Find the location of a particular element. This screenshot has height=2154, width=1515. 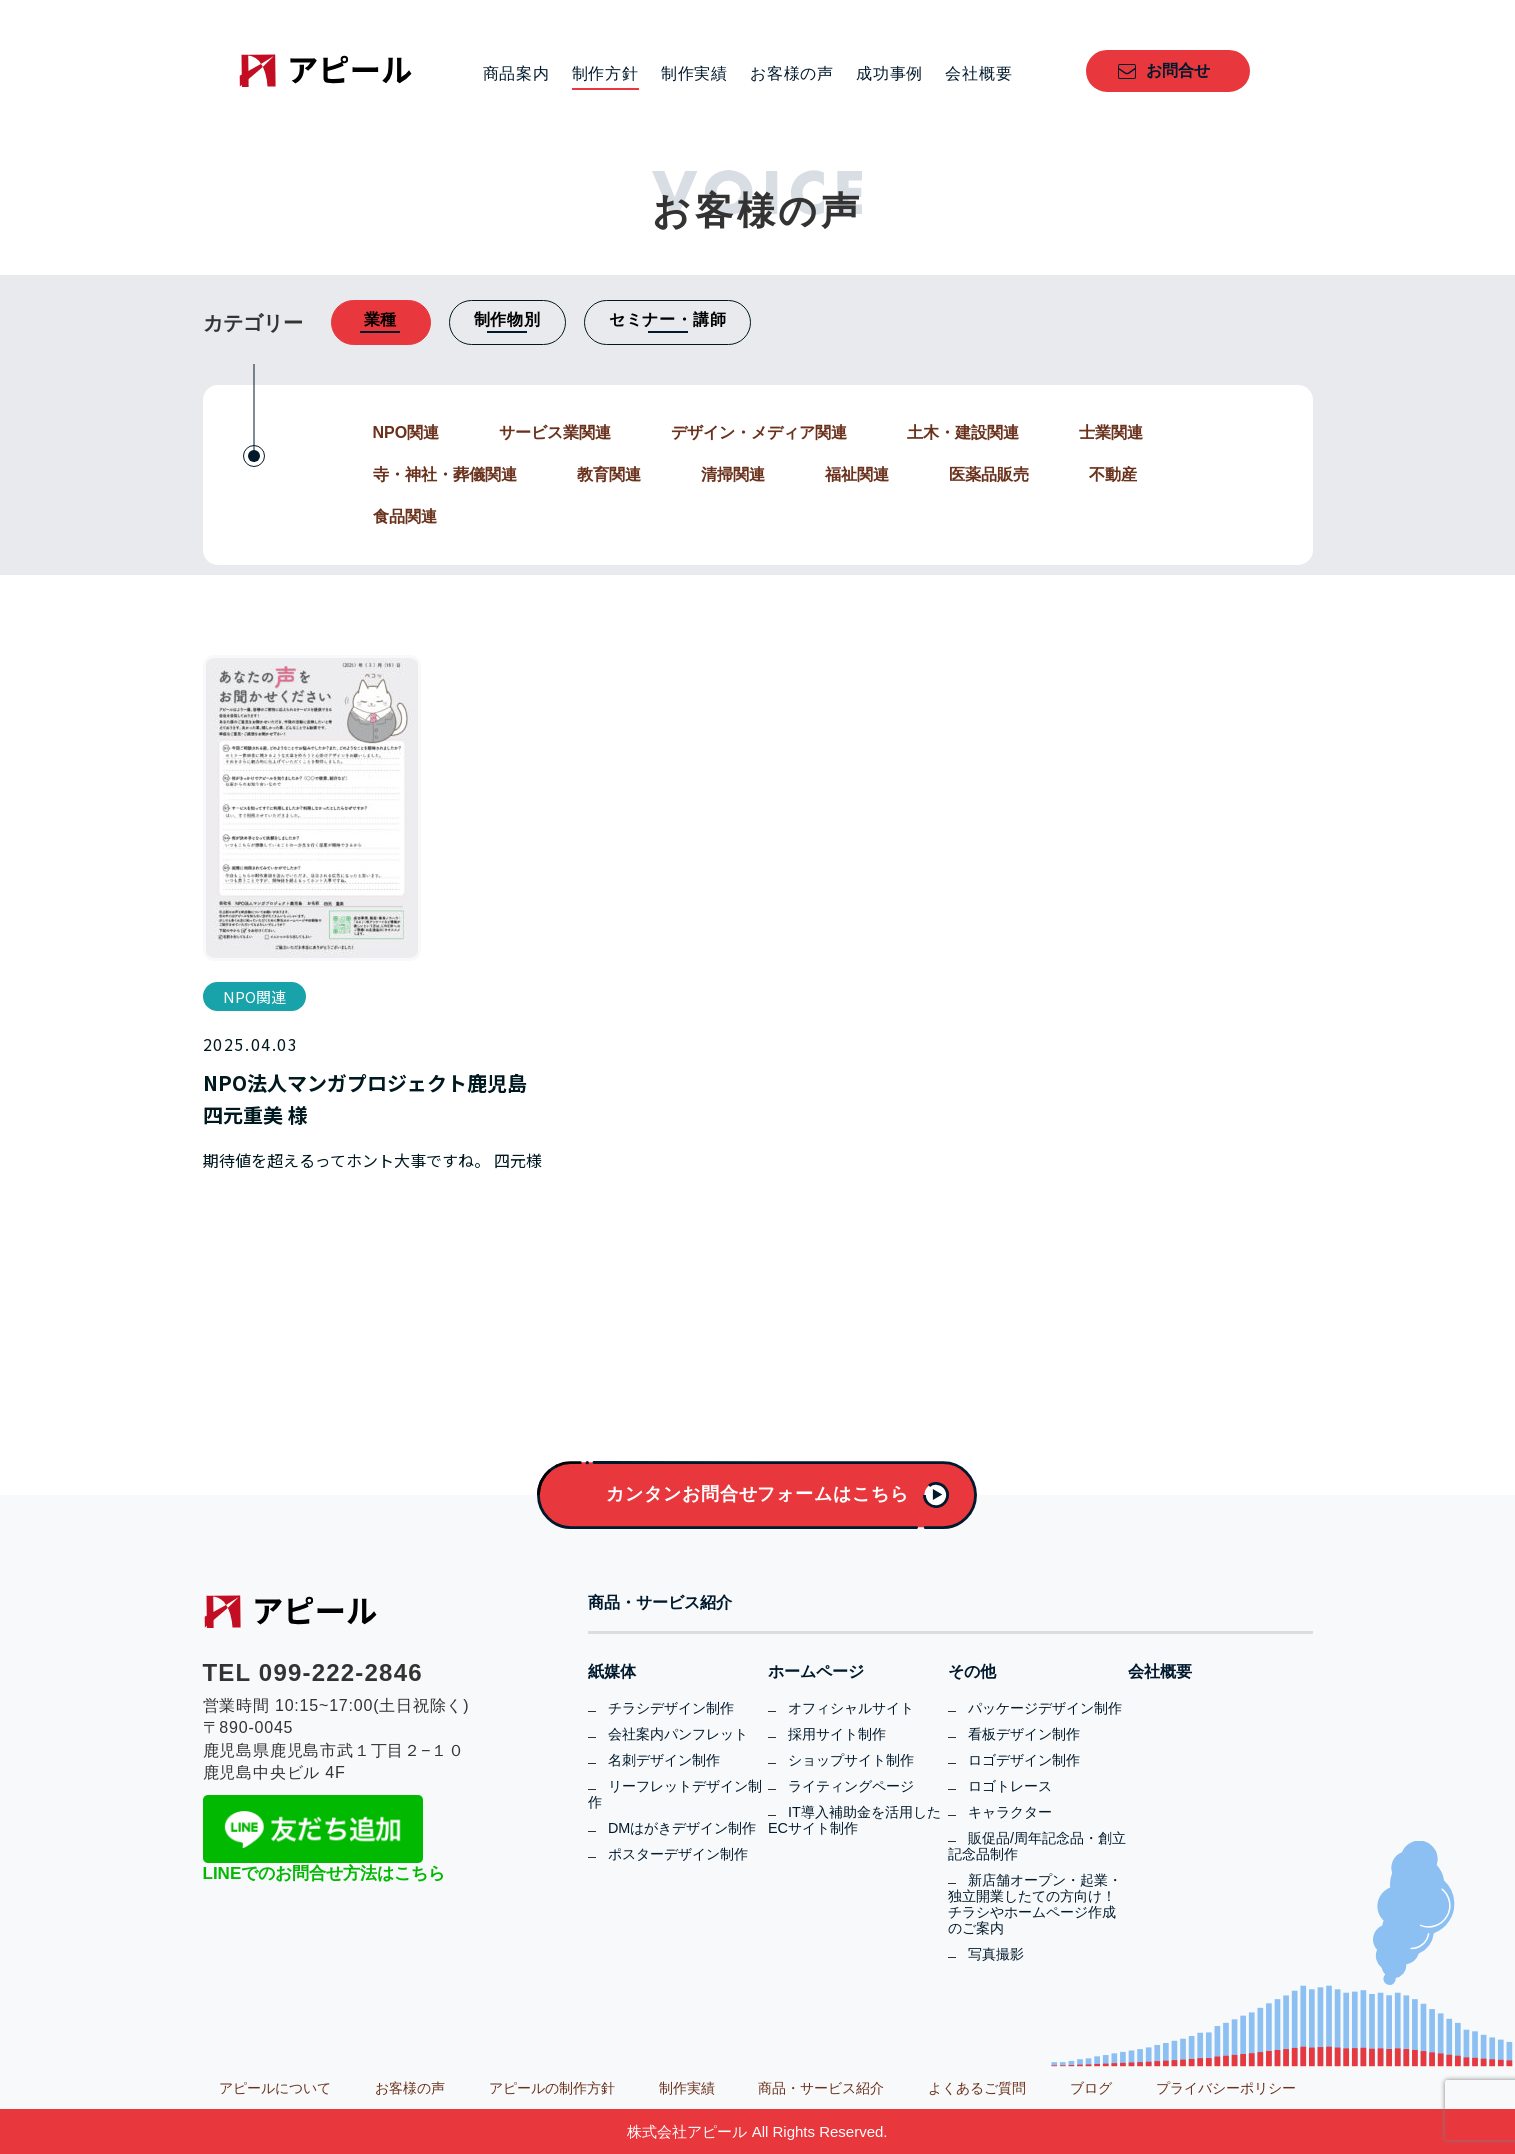

寺・神社・葬儀関連 is located at coordinates (445, 474).